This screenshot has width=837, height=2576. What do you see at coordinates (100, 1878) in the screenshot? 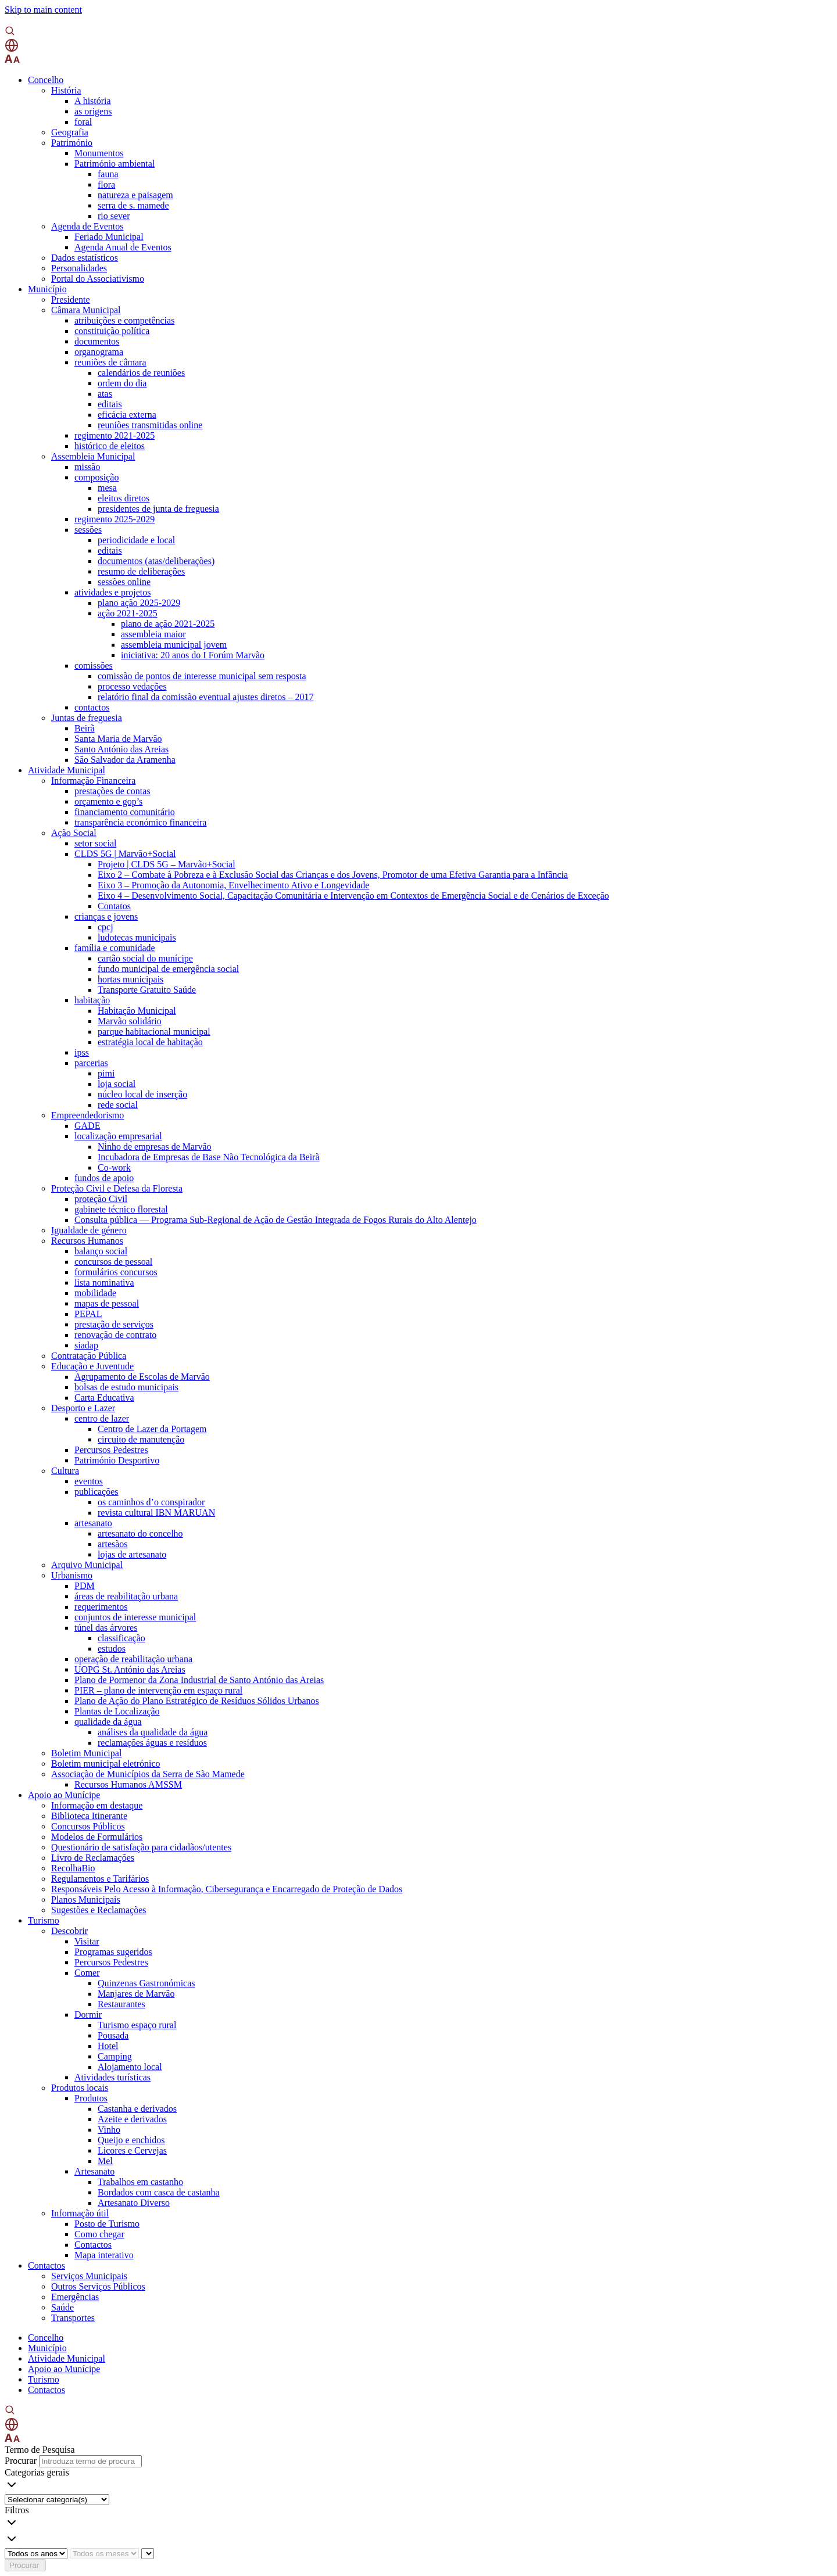
I see `Regulamentos e Tarifários` at bounding box center [100, 1878].